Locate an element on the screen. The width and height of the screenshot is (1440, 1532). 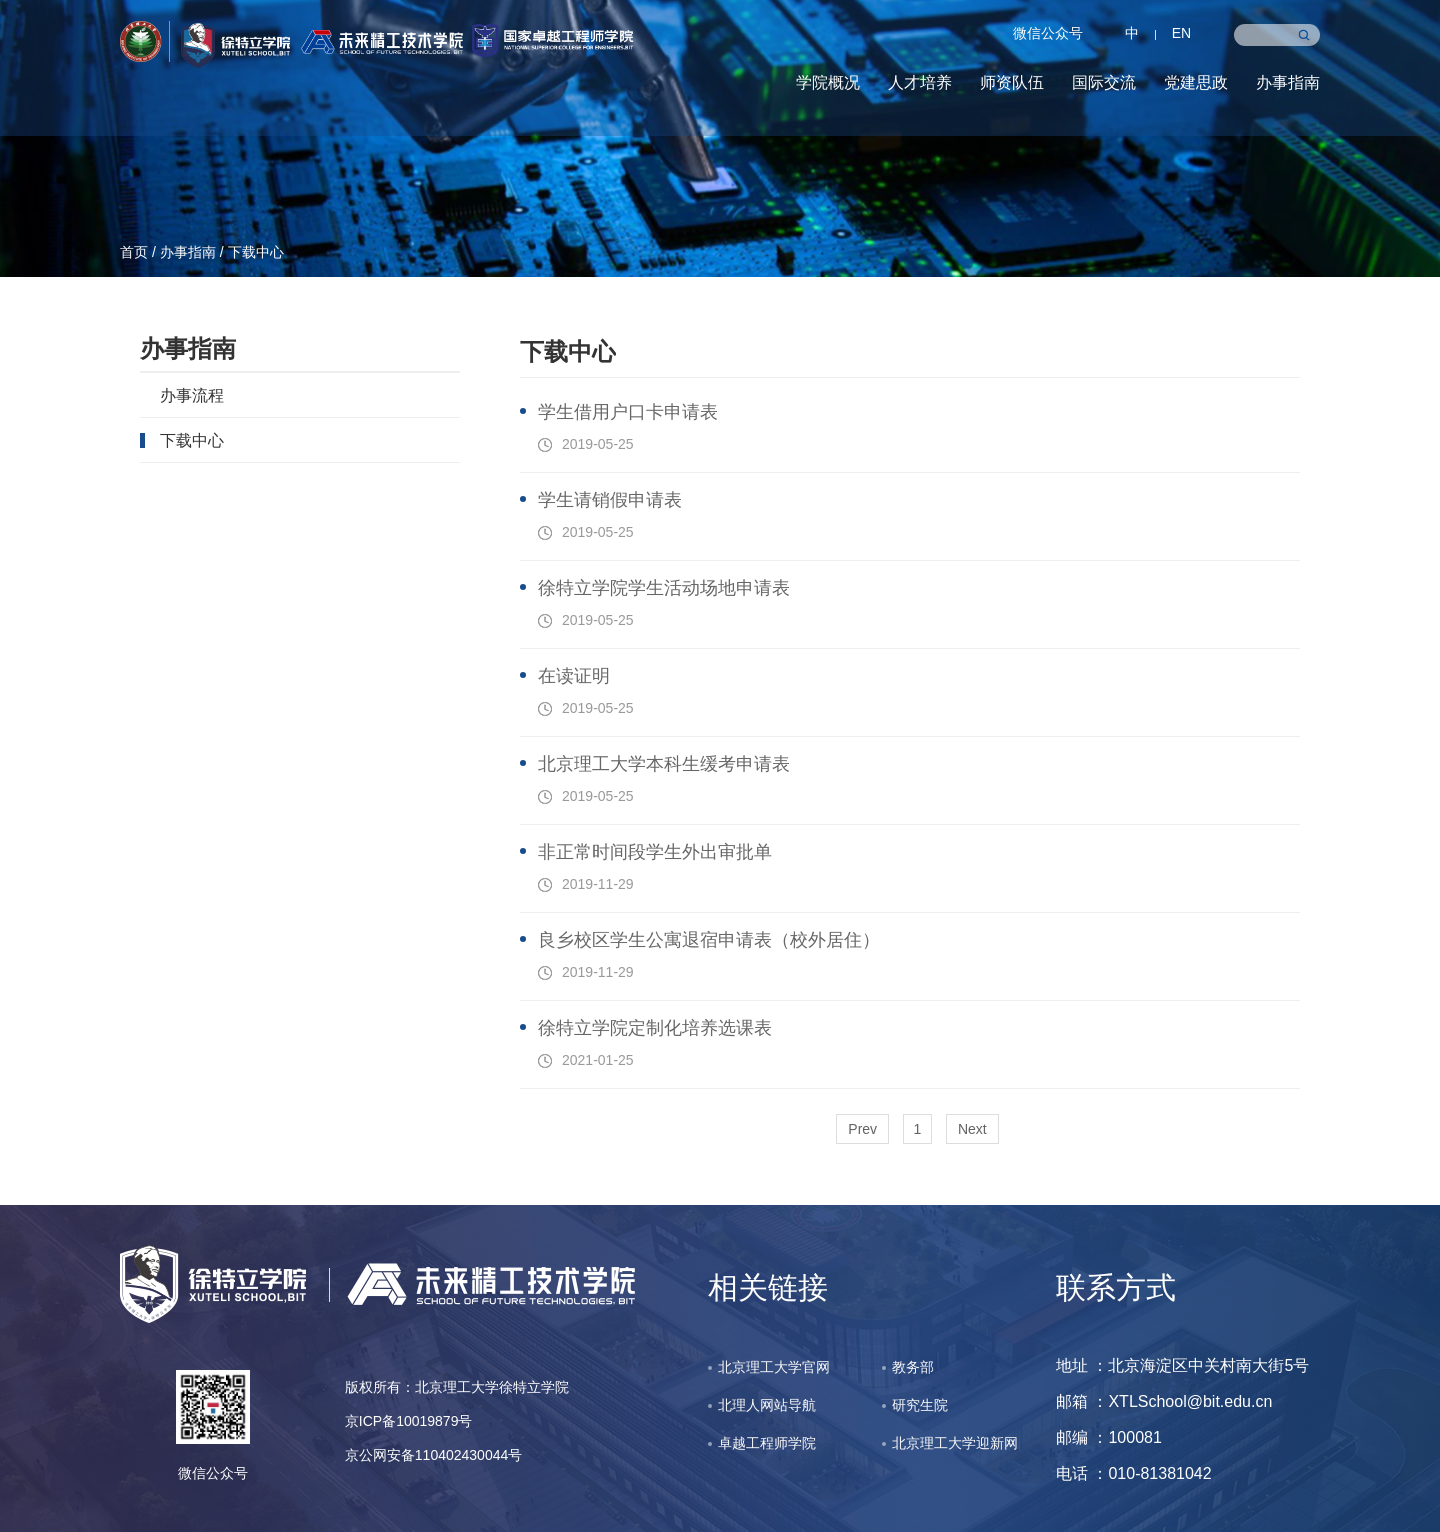
电话 ：010-81381042 is located at coordinates (1134, 1473).